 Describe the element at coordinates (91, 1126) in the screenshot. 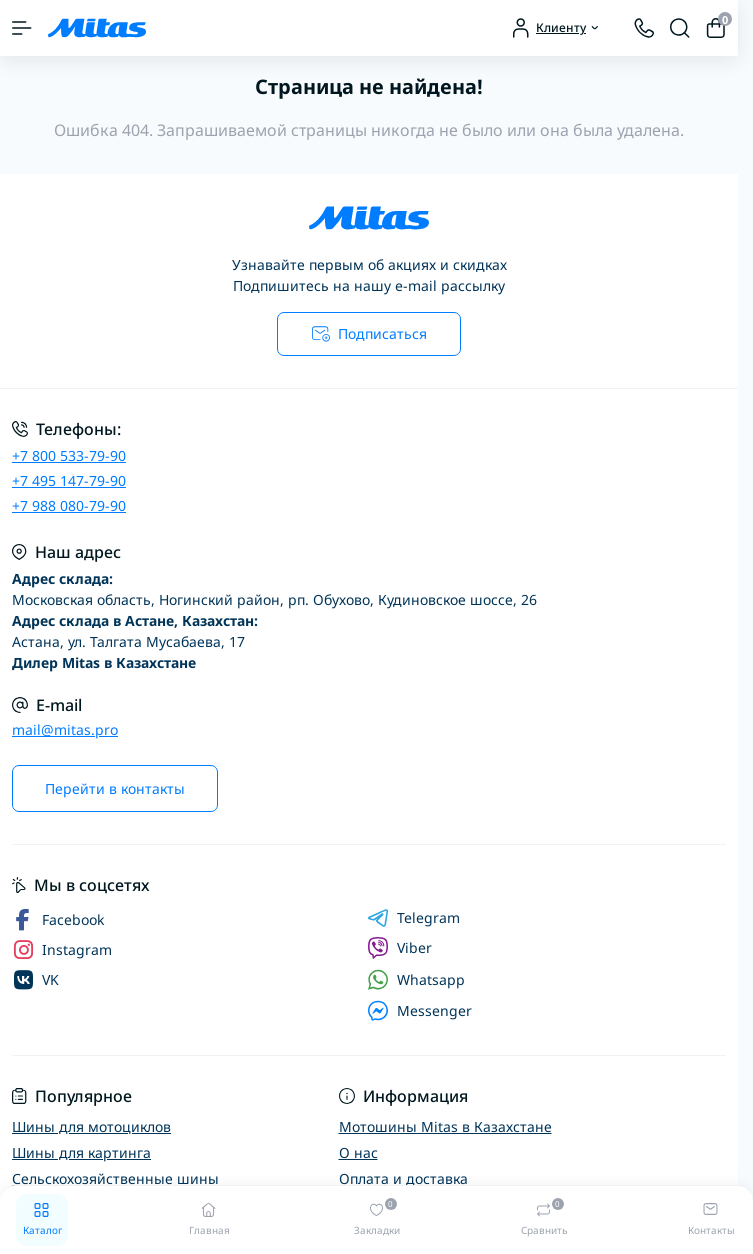

I see `Шины для мотоциклов` at that location.